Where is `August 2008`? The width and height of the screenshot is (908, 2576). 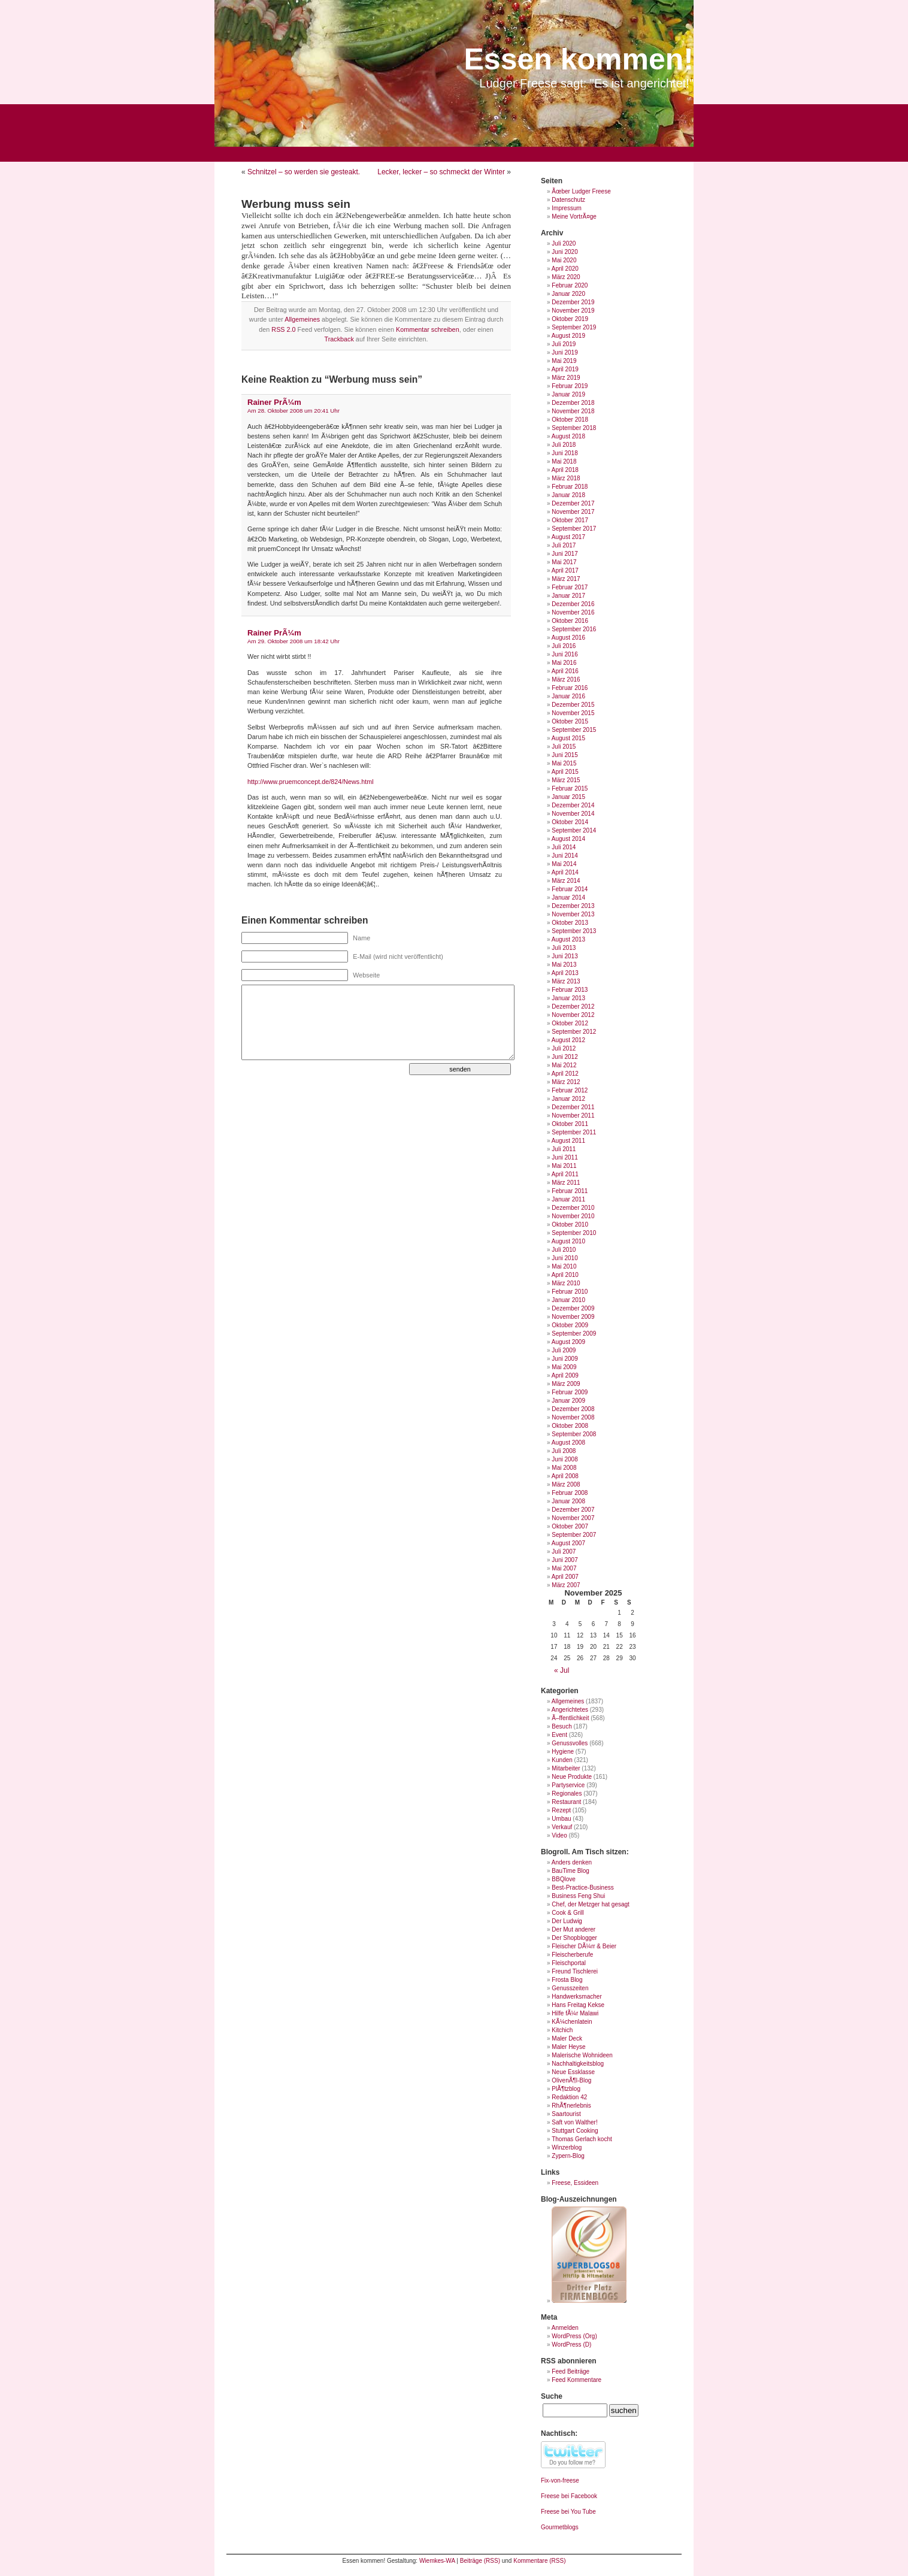
August 2008 is located at coordinates (568, 1442).